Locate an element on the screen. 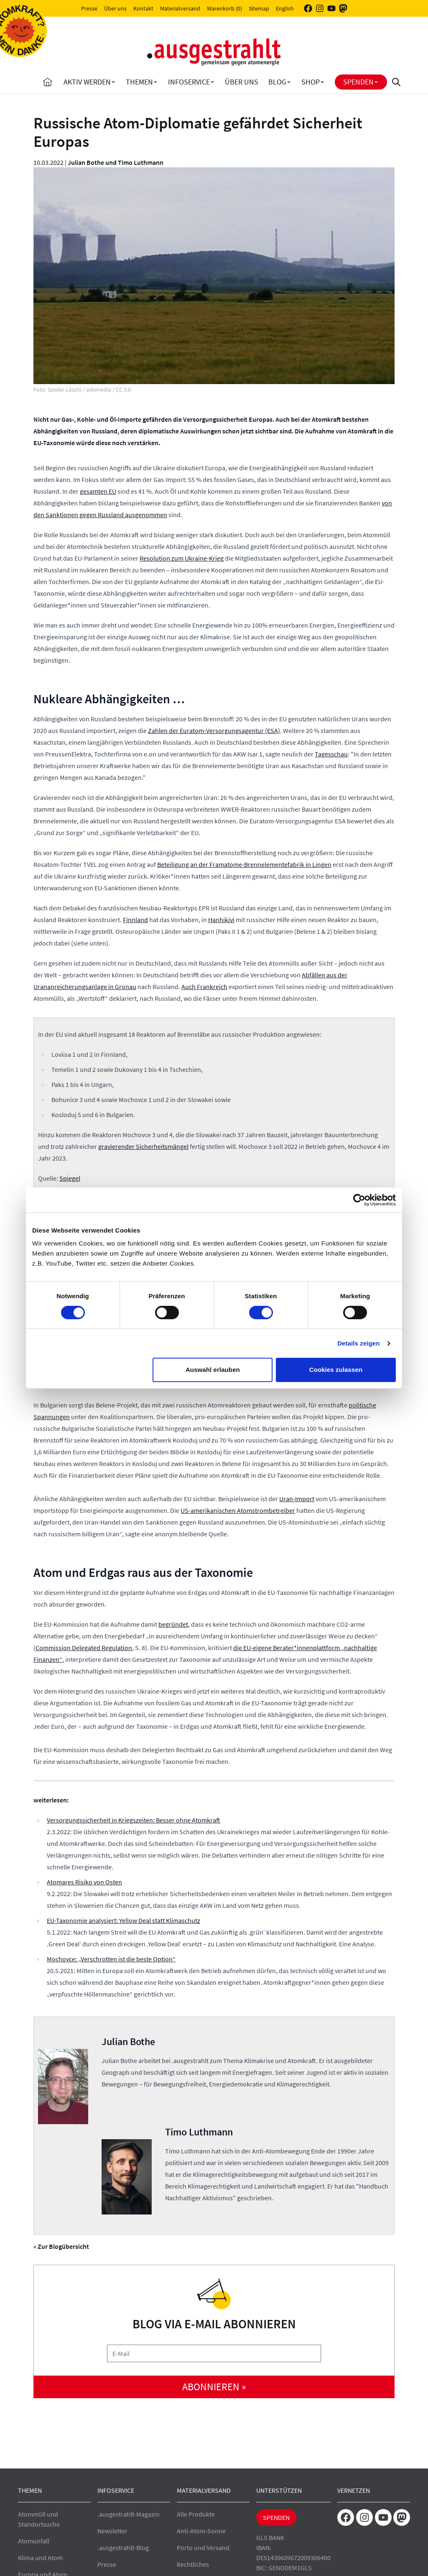  .ausgestrahlt-Blog is located at coordinates (123, 2547).